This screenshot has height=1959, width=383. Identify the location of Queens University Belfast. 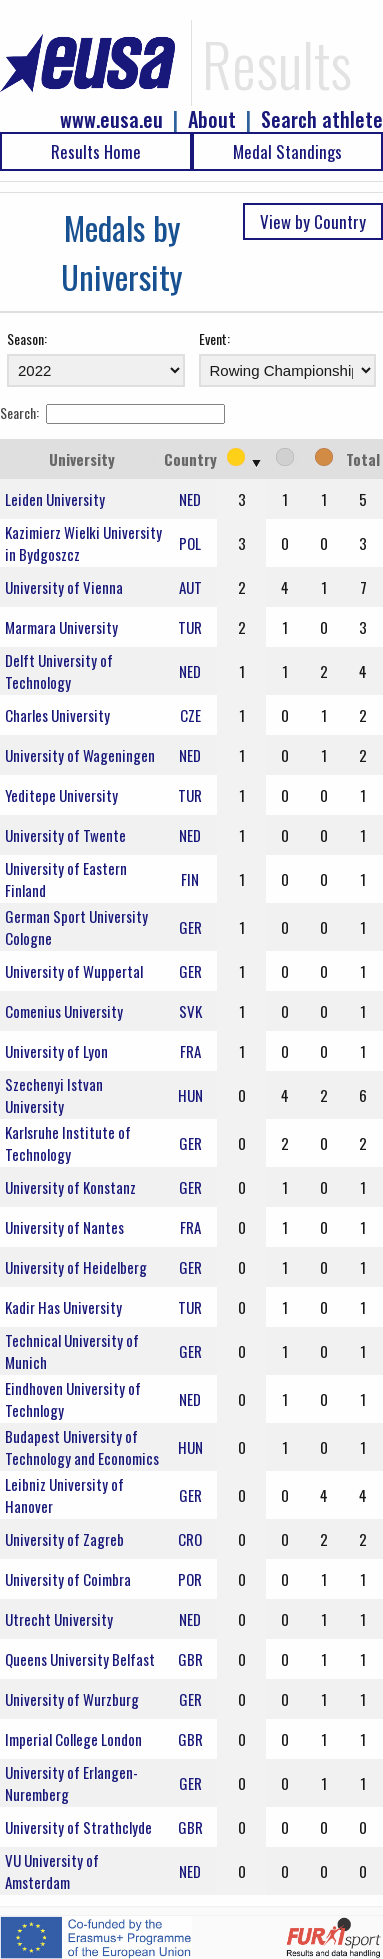
(80, 1659).